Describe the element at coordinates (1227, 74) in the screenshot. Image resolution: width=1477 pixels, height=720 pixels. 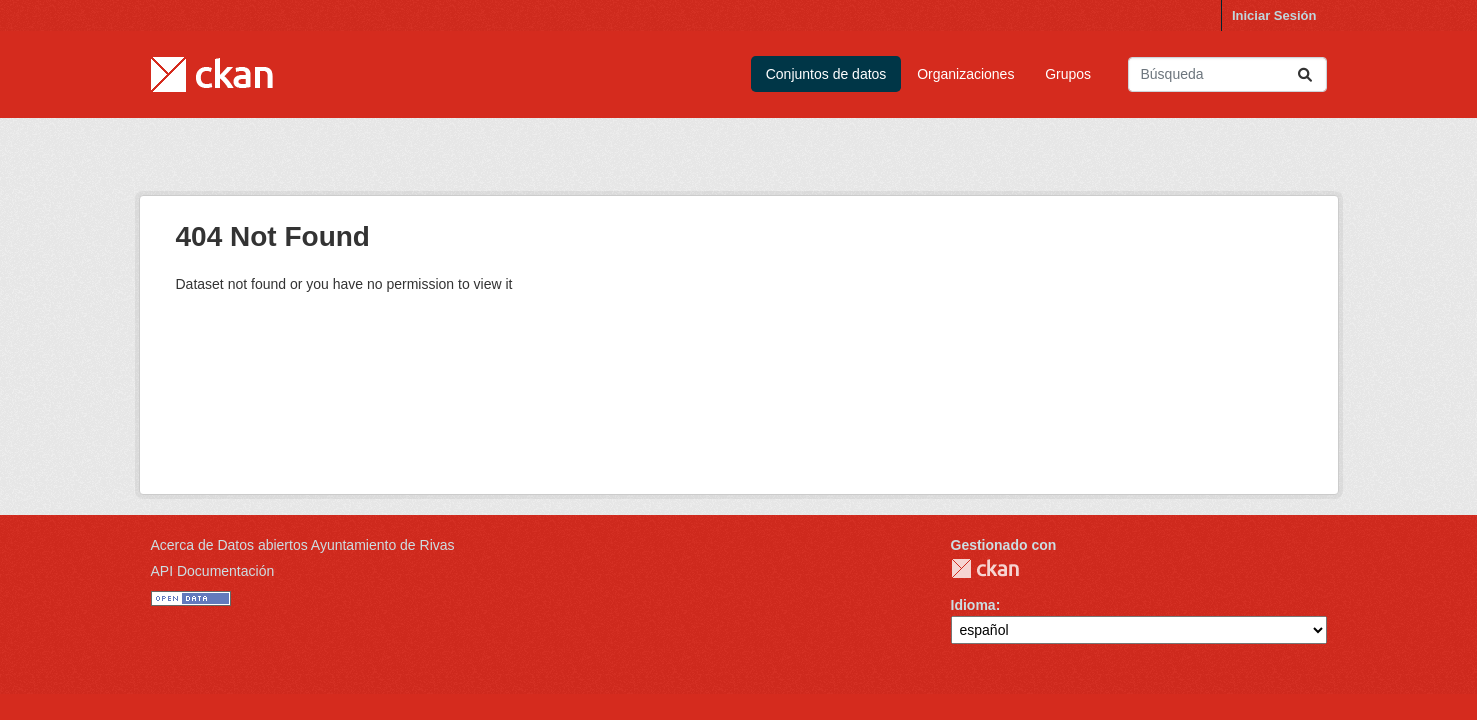
I see `[Buscar conjuntos de datos...]` at that location.